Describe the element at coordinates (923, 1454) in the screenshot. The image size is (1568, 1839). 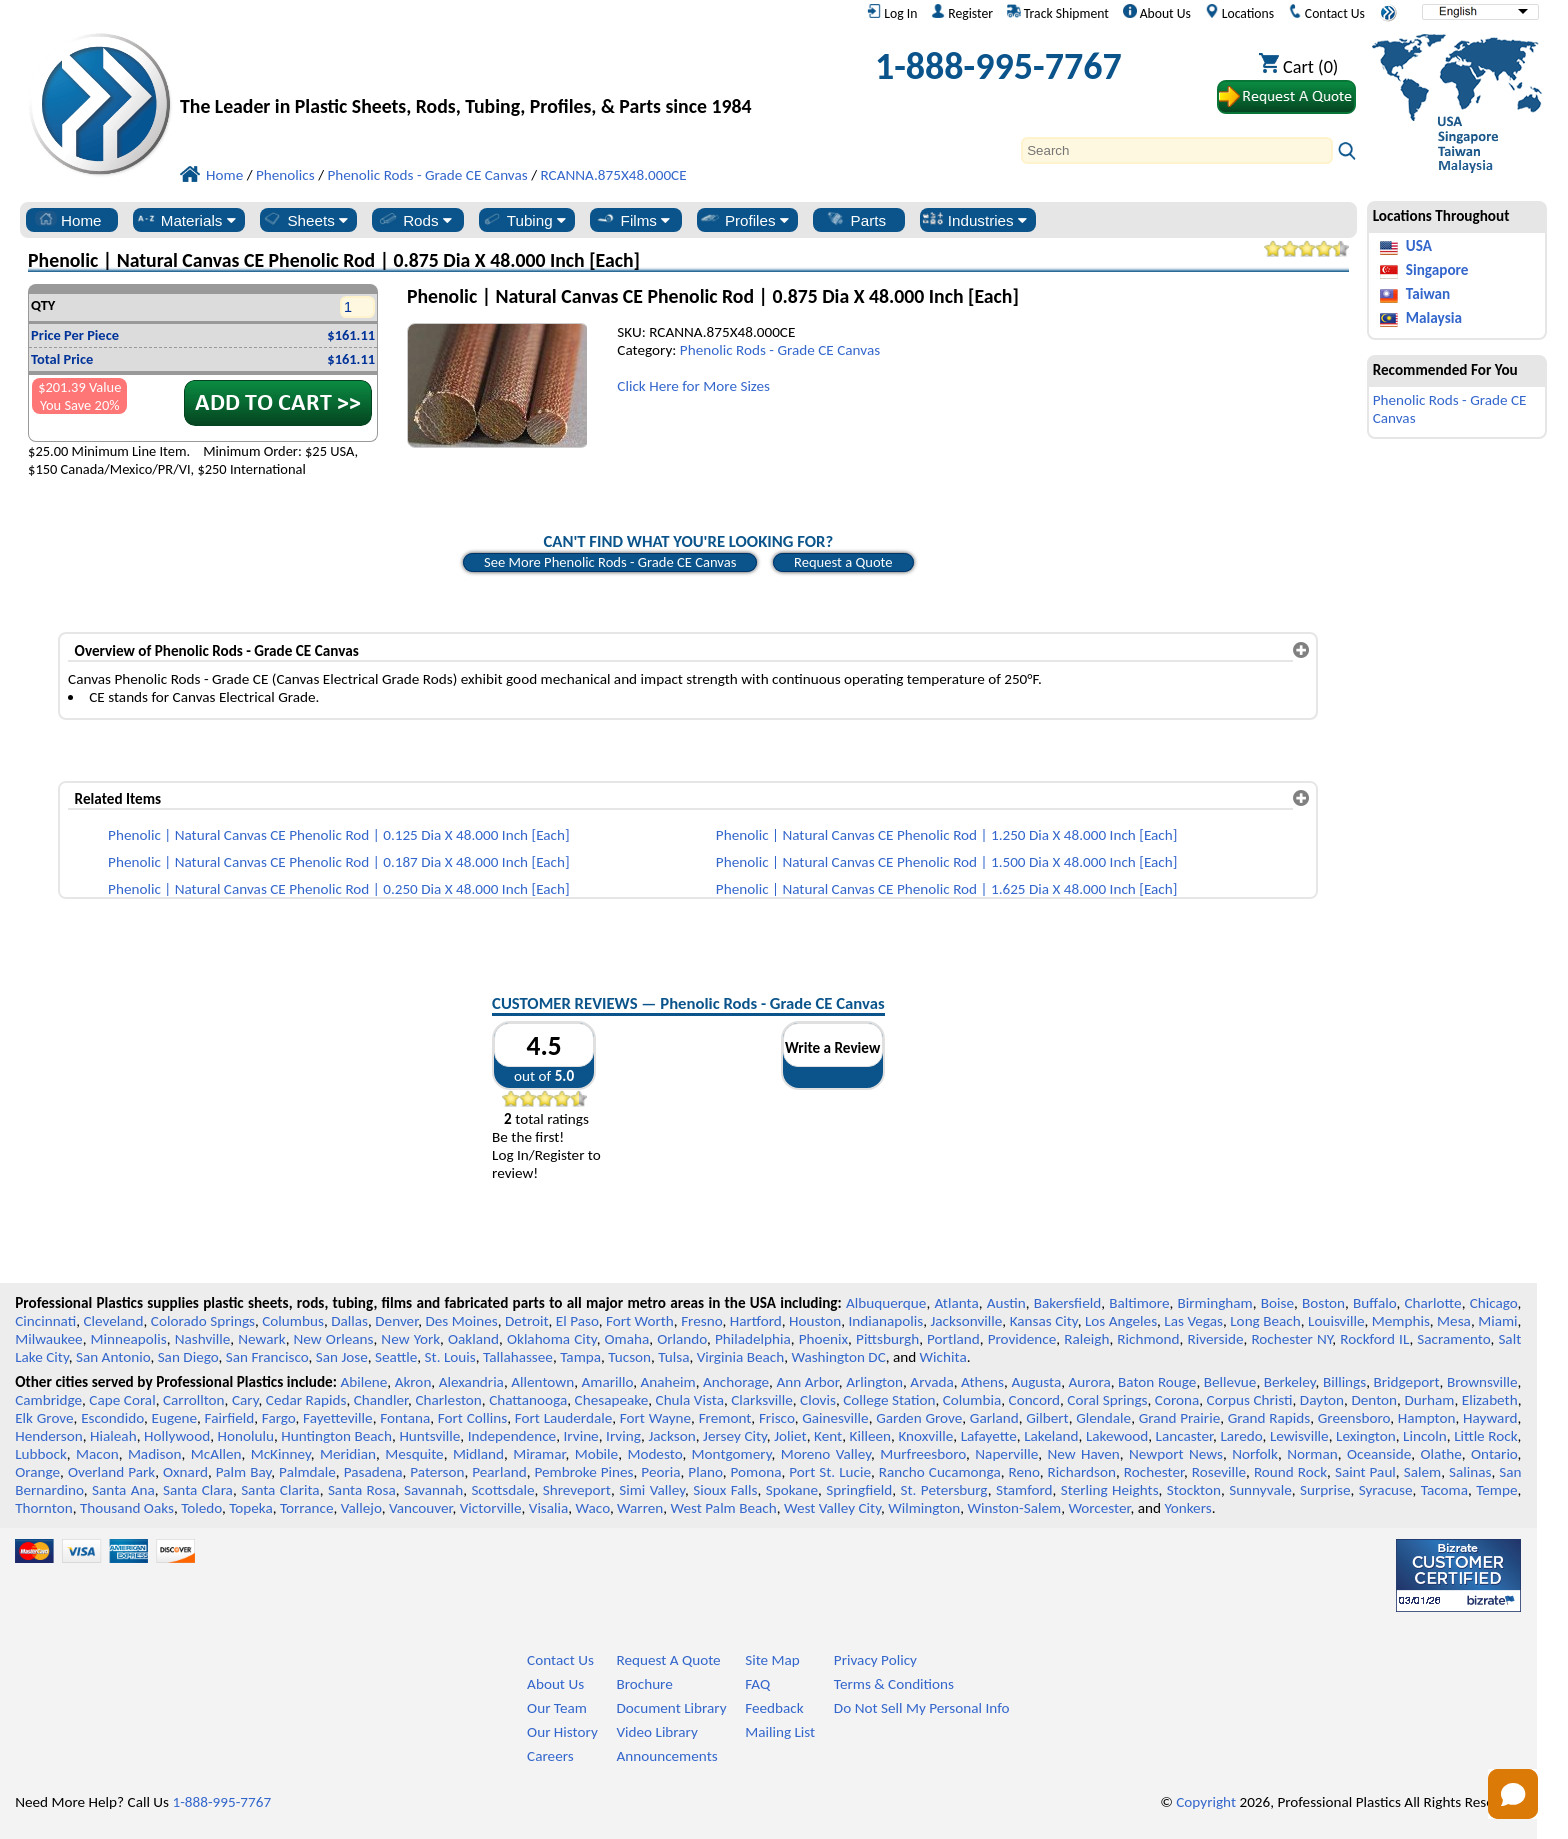
I see `Murfreesboro` at that location.